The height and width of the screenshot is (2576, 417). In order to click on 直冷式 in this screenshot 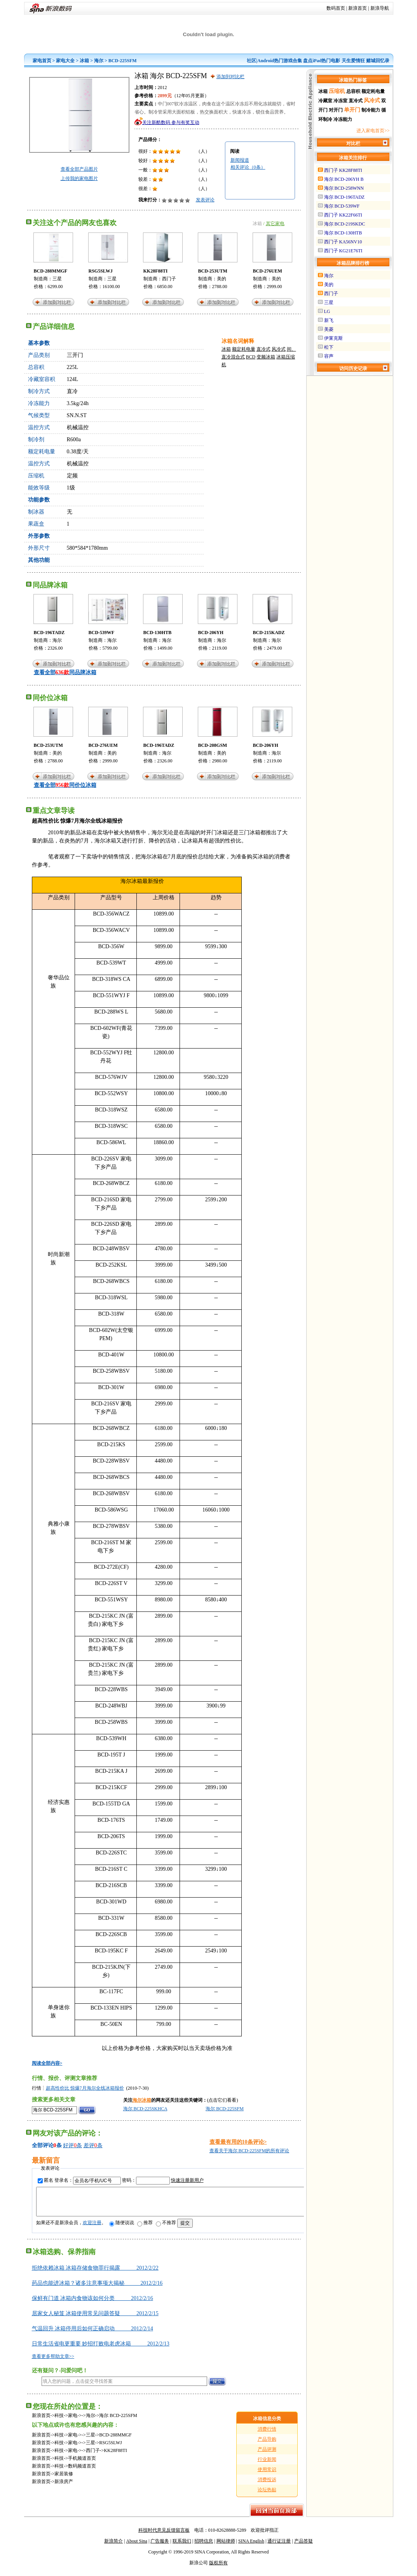, I will do `click(263, 349)`.